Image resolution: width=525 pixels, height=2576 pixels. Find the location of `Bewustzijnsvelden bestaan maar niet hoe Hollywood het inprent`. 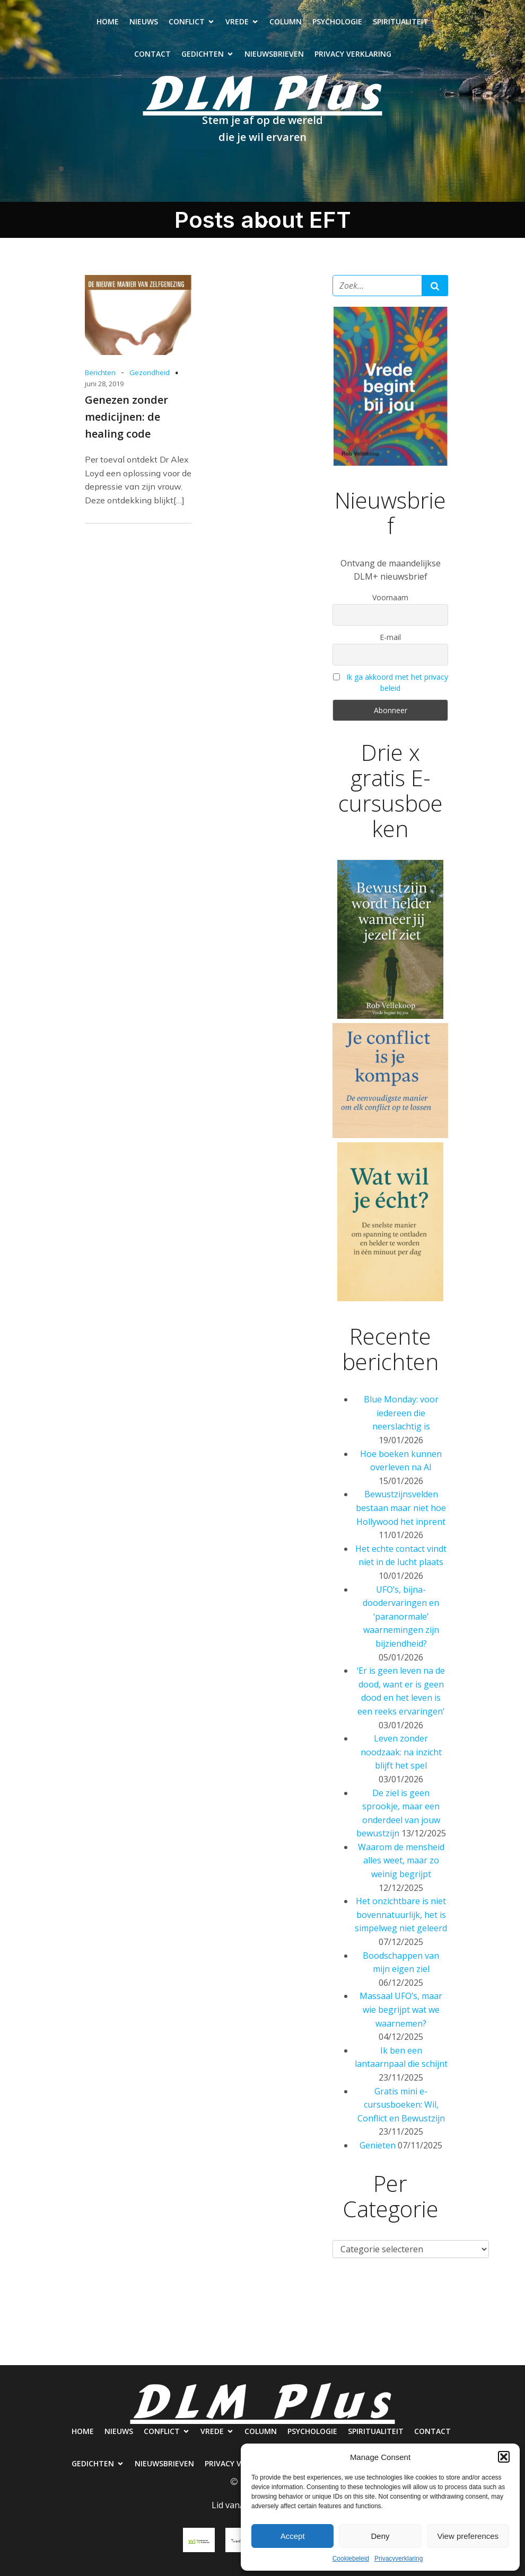

Bewustzijnsvelden bestaan maar niet hoe Hollywood het inprent is located at coordinates (401, 1507).